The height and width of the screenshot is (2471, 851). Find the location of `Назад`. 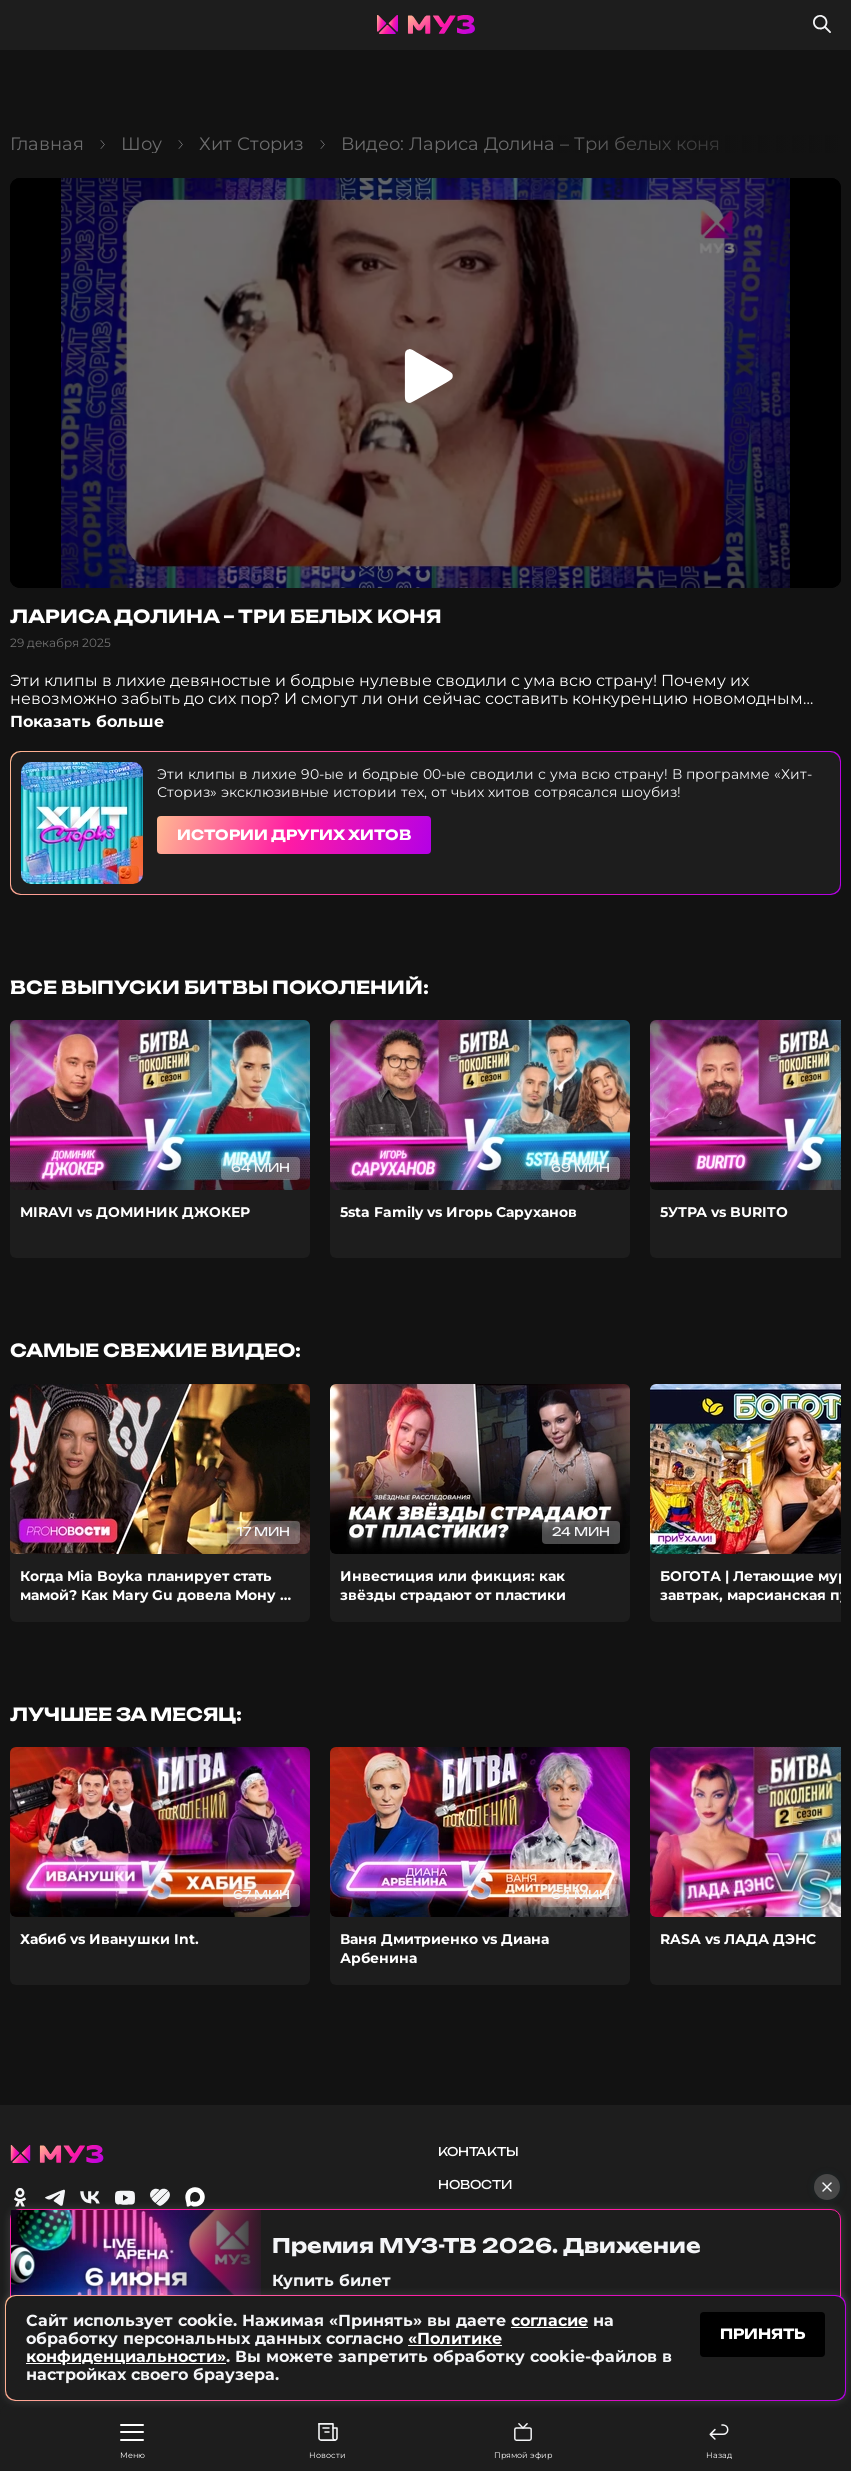

Назад is located at coordinates (719, 2441).